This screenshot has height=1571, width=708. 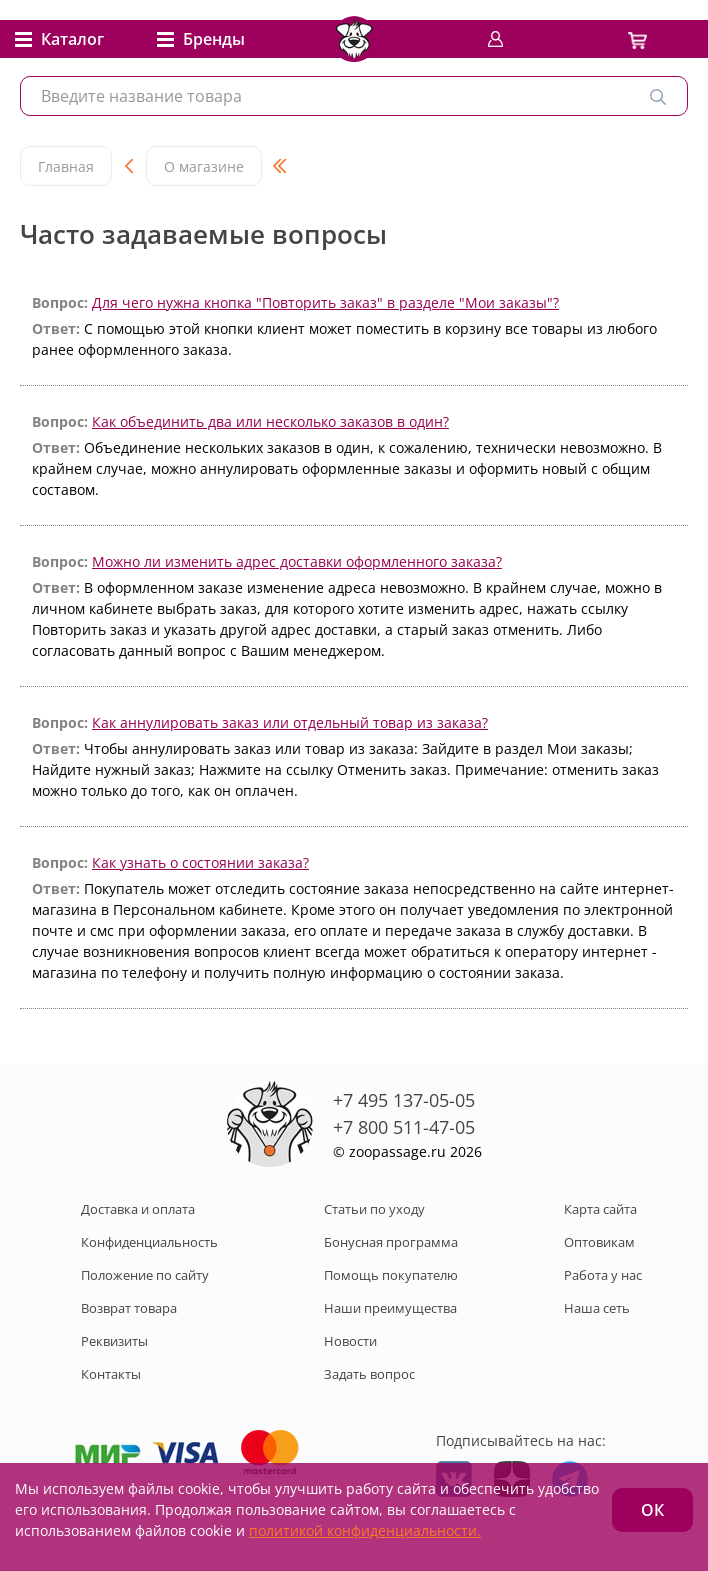 What do you see at coordinates (129, 1308) in the screenshot?
I see `Возврат товара` at bounding box center [129, 1308].